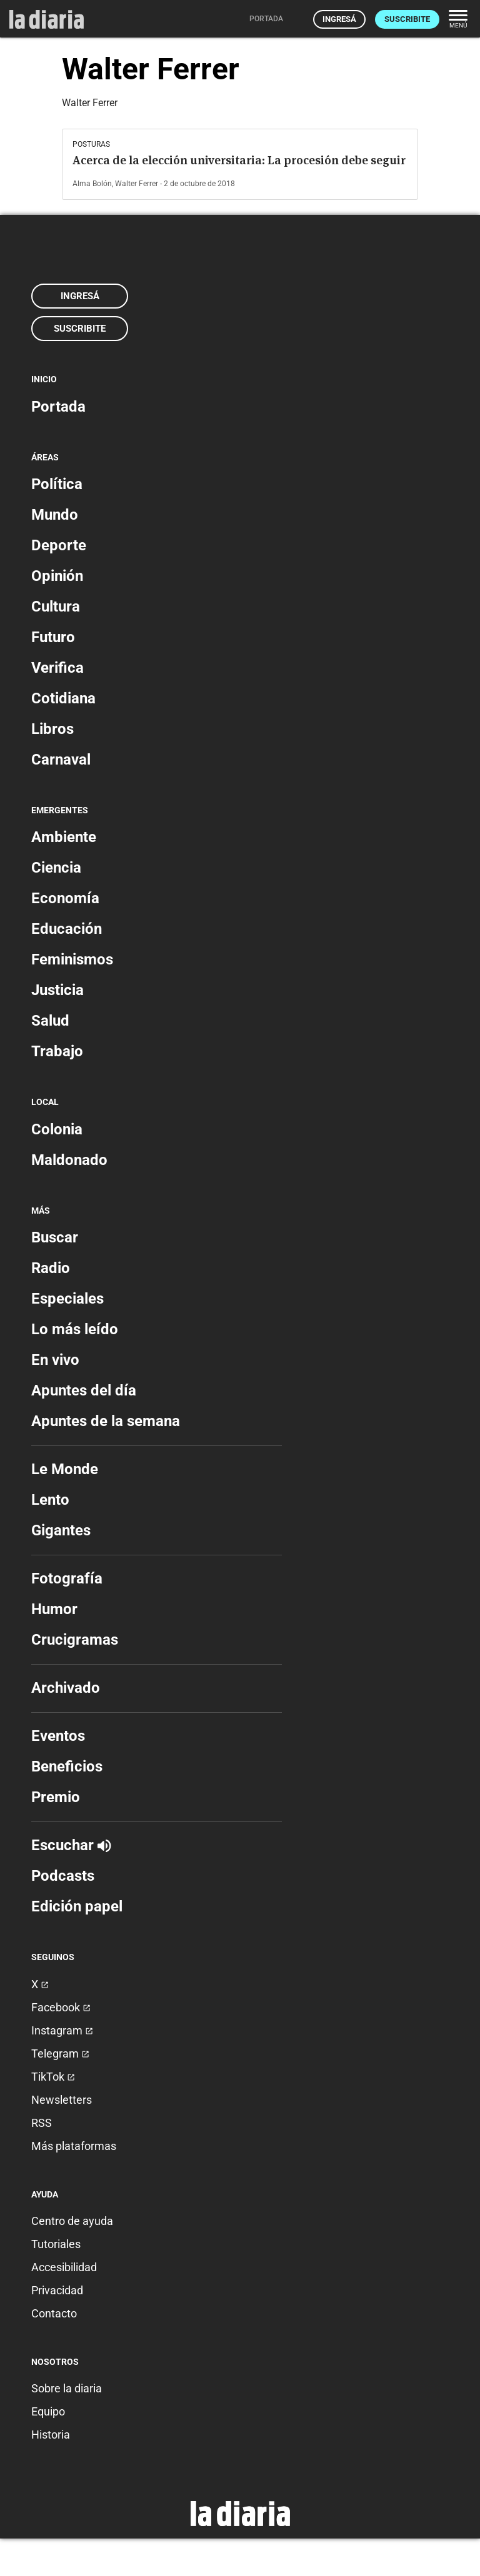  What do you see at coordinates (65, 898) in the screenshot?
I see `Economía` at bounding box center [65, 898].